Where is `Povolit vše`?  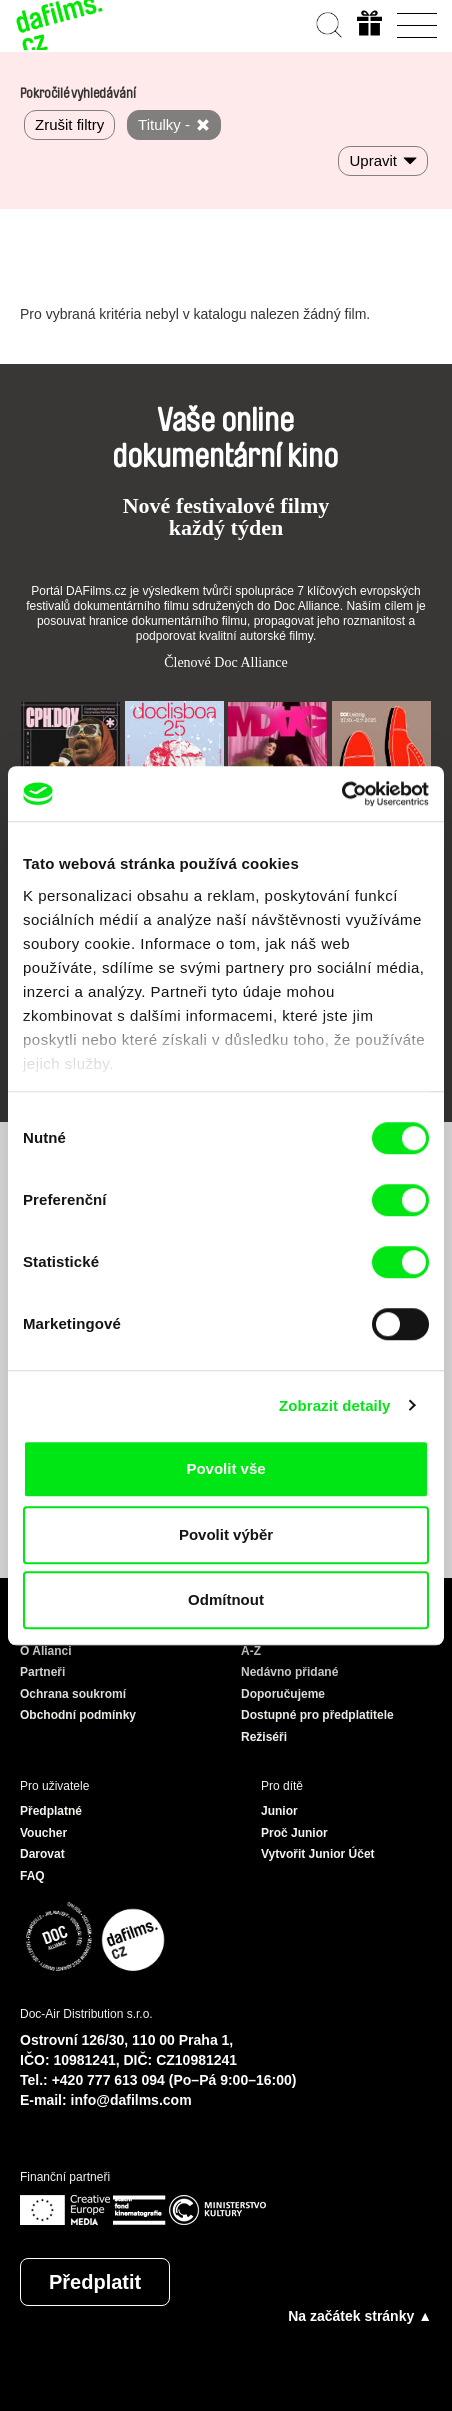
Povolit vše is located at coordinates (225, 1468).